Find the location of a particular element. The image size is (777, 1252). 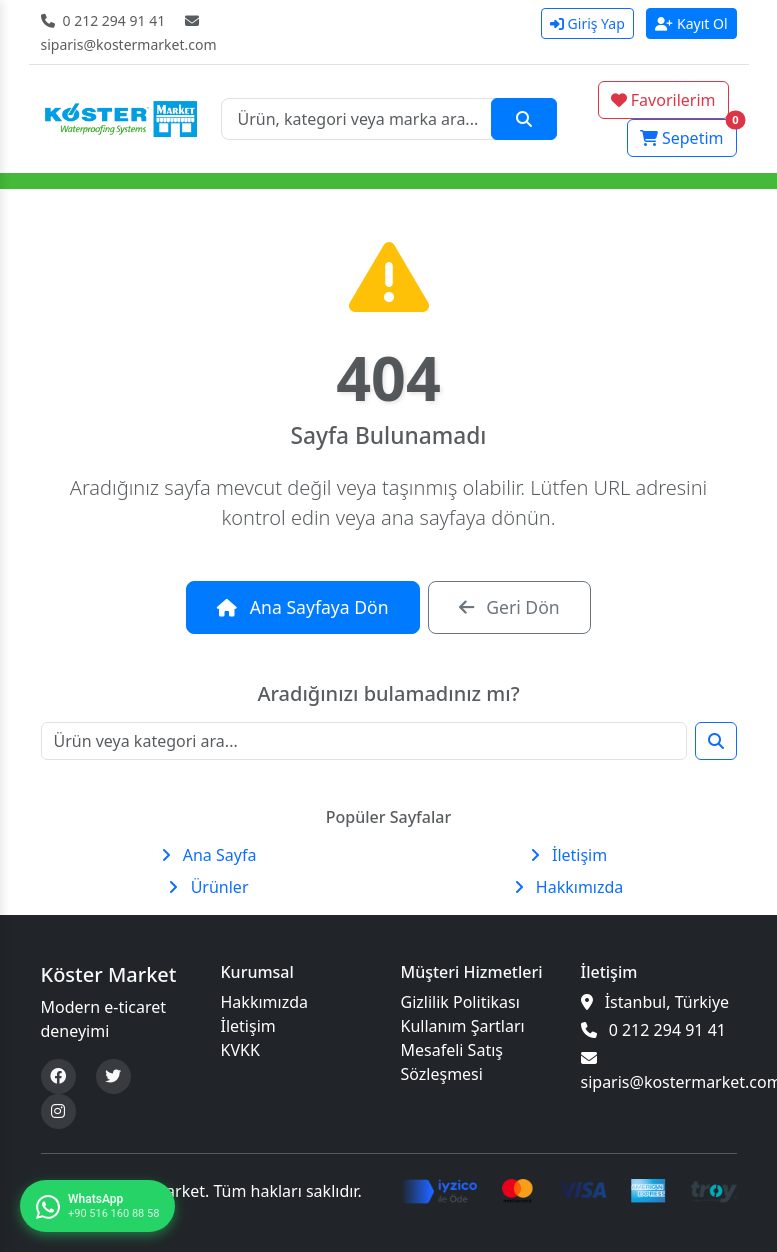

Giriş Yap is located at coordinates (587, 23).